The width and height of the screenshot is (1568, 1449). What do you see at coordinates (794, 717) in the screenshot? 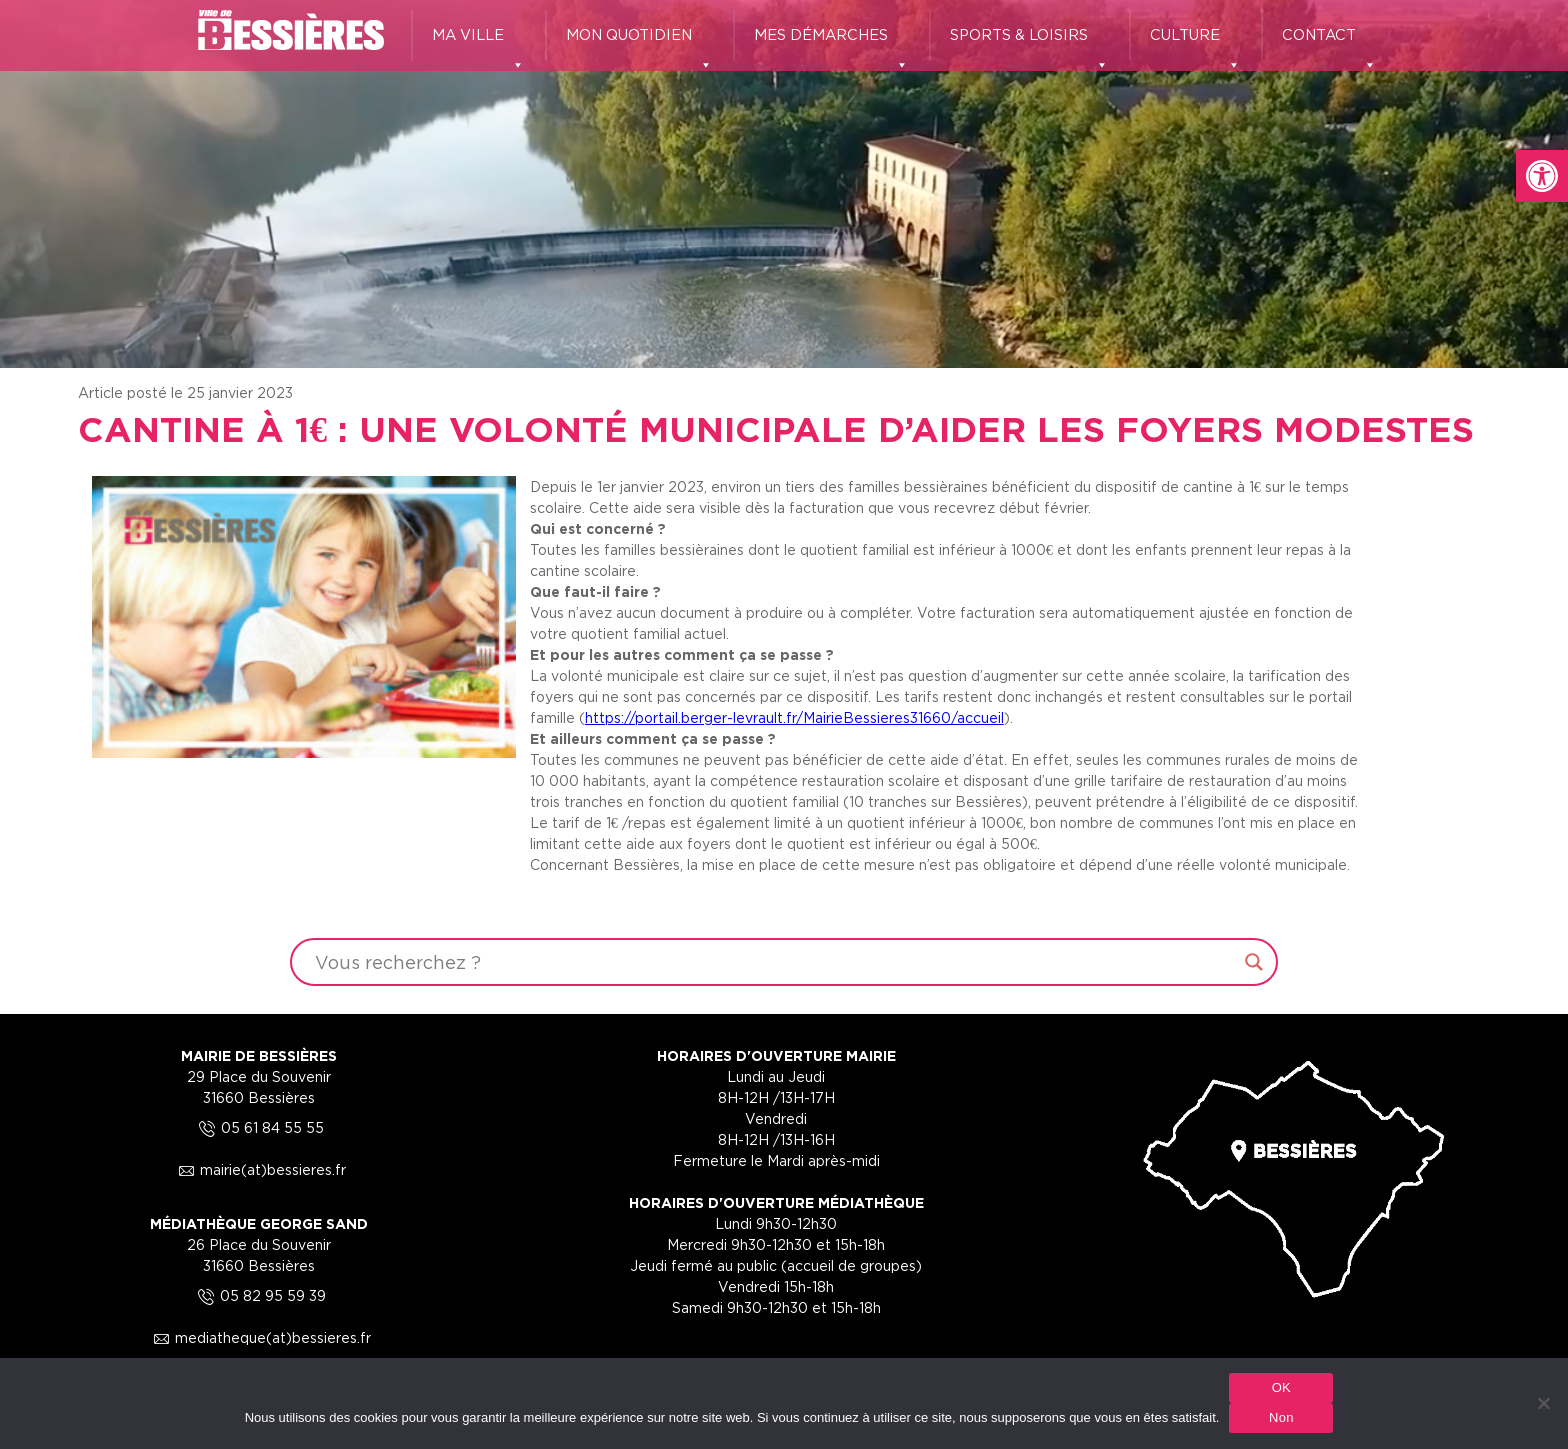
I see `https://portail.berger-levrault.fr/MairieBessieres31660/accueil [link]` at bounding box center [794, 717].